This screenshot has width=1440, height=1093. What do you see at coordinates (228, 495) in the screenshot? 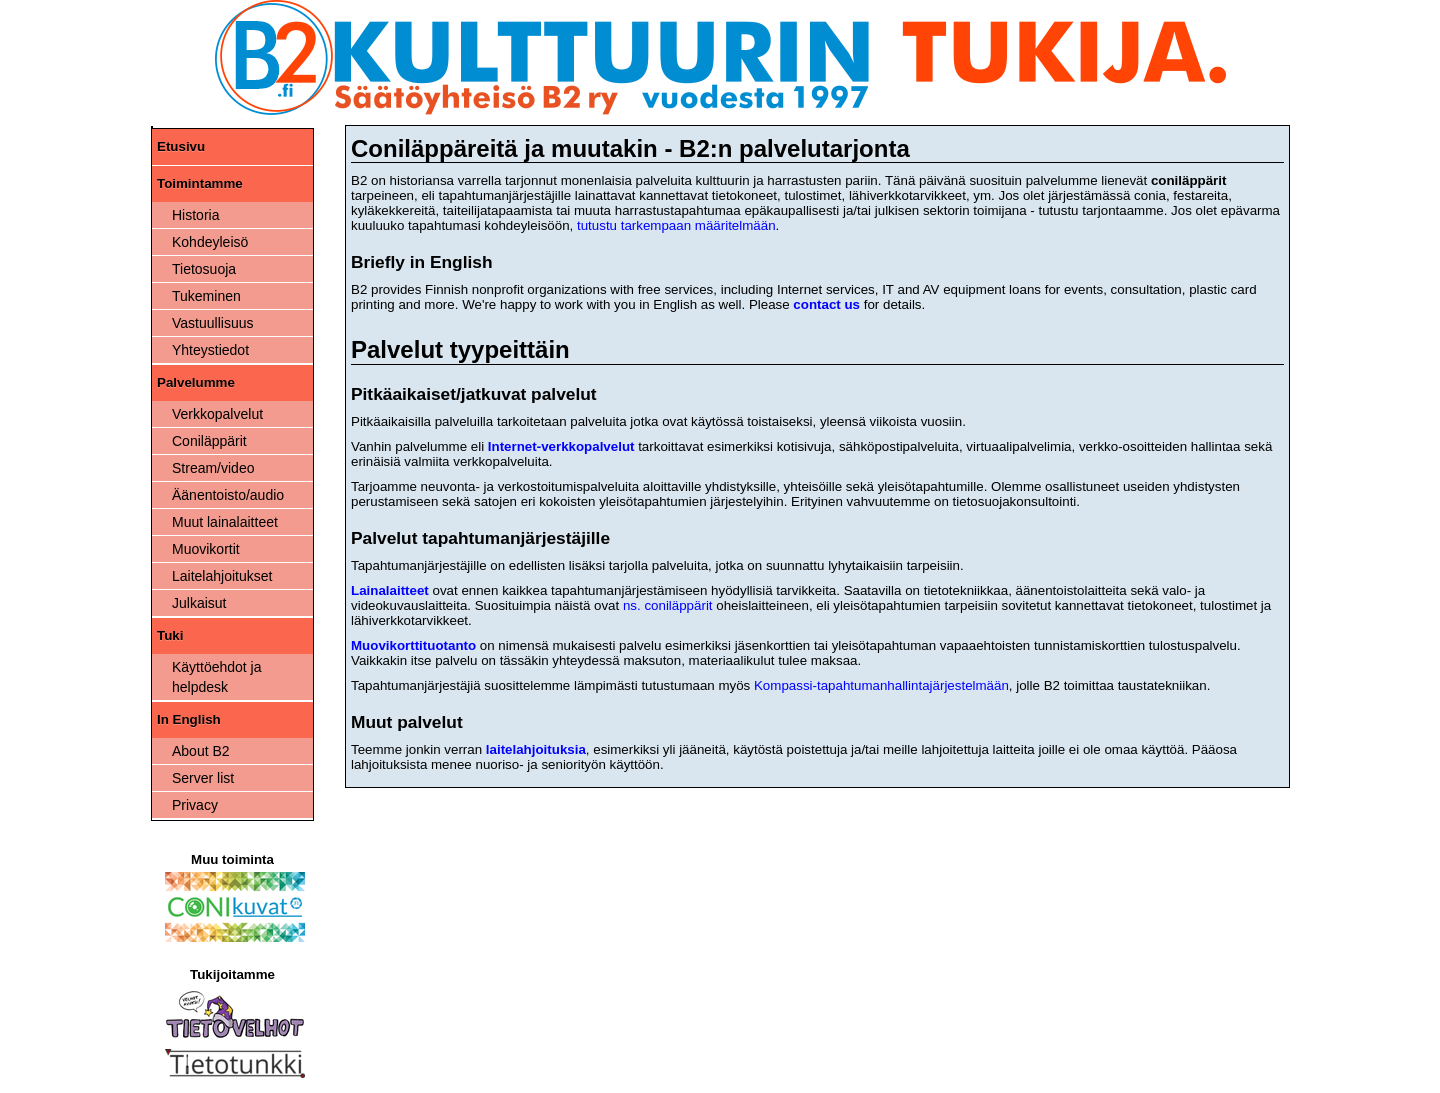
I see `Äänentoisto/audio` at bounding box center [228, 495].